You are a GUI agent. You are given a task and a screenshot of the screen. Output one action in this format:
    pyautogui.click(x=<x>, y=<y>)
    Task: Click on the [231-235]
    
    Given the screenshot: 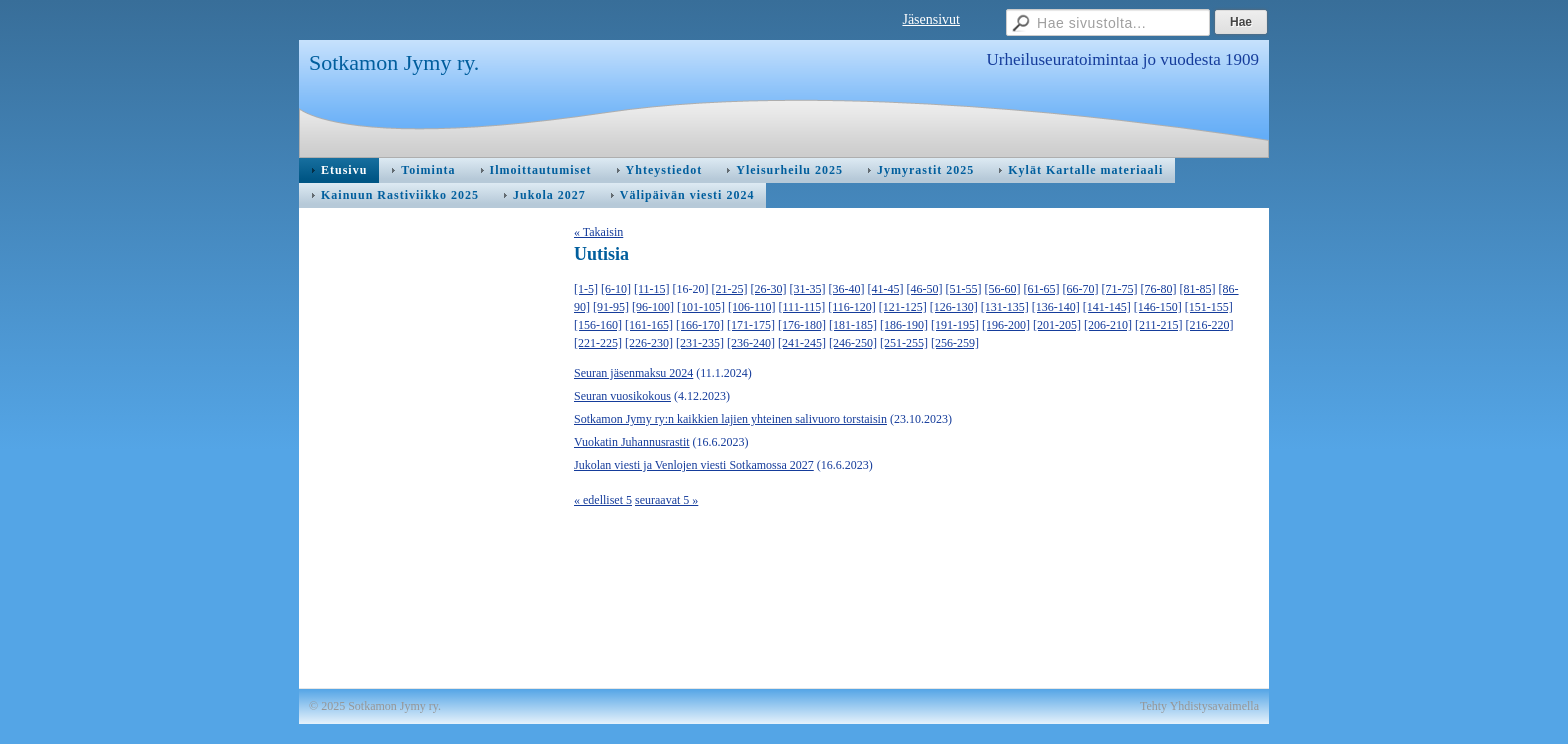 What is the action you would take?
    pyautogui.click(x=700, y=343)
    